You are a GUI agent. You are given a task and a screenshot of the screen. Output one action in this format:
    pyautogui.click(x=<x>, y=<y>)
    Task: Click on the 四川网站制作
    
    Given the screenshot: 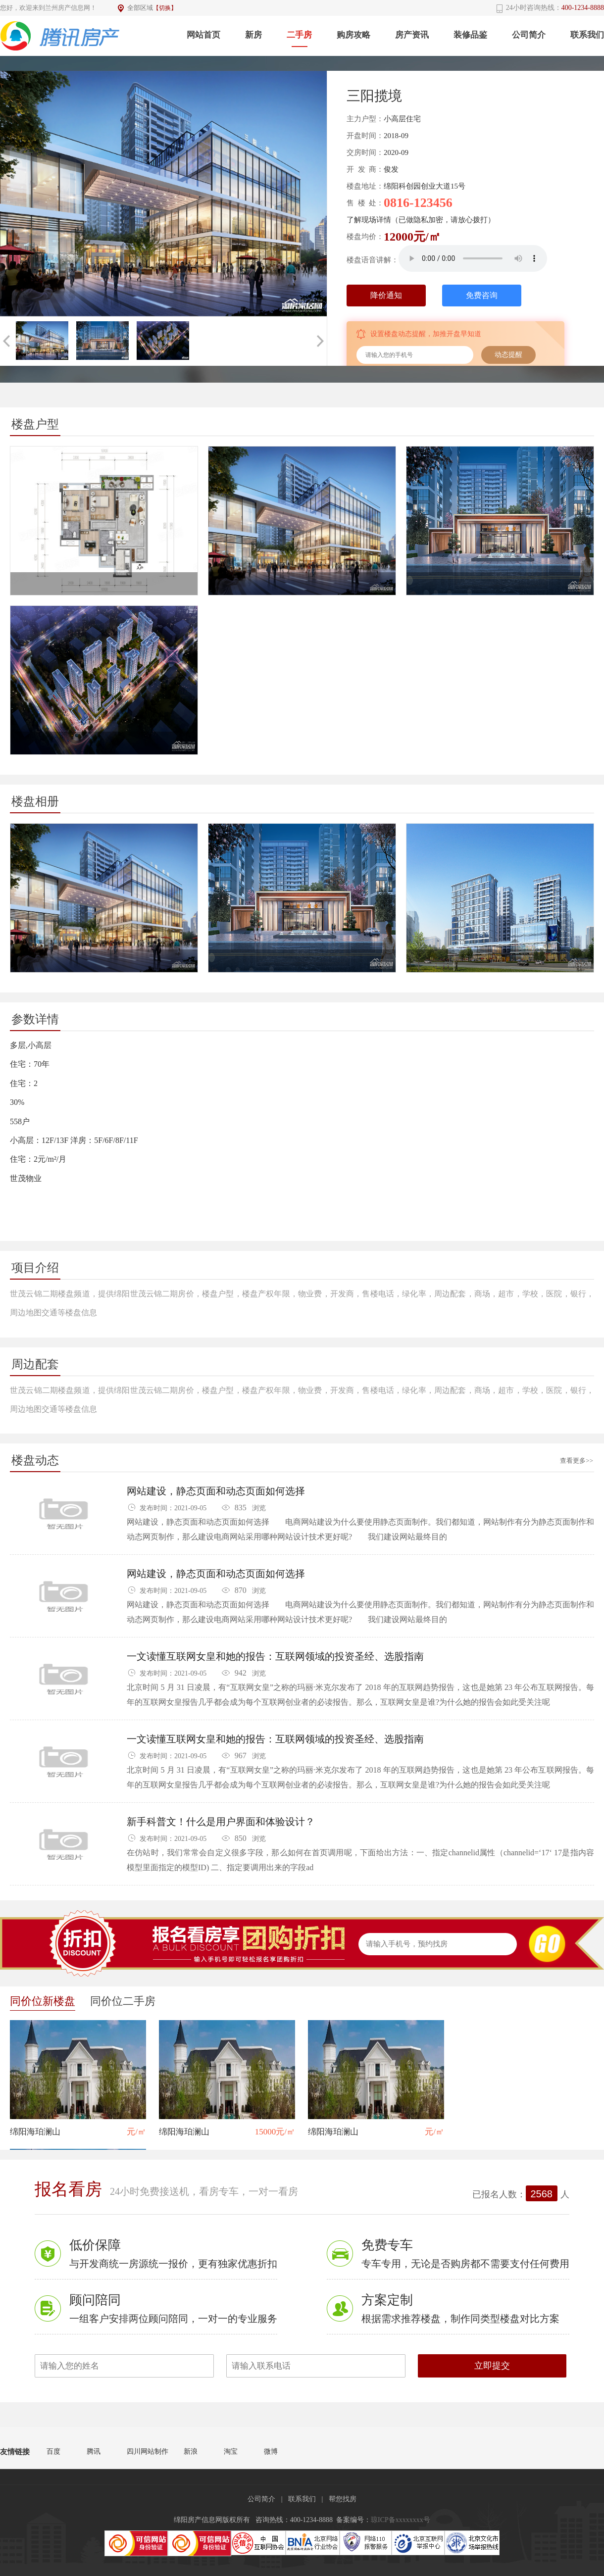 What is the action you would take?
    pyautogui.click(x=147, y=2451)
    